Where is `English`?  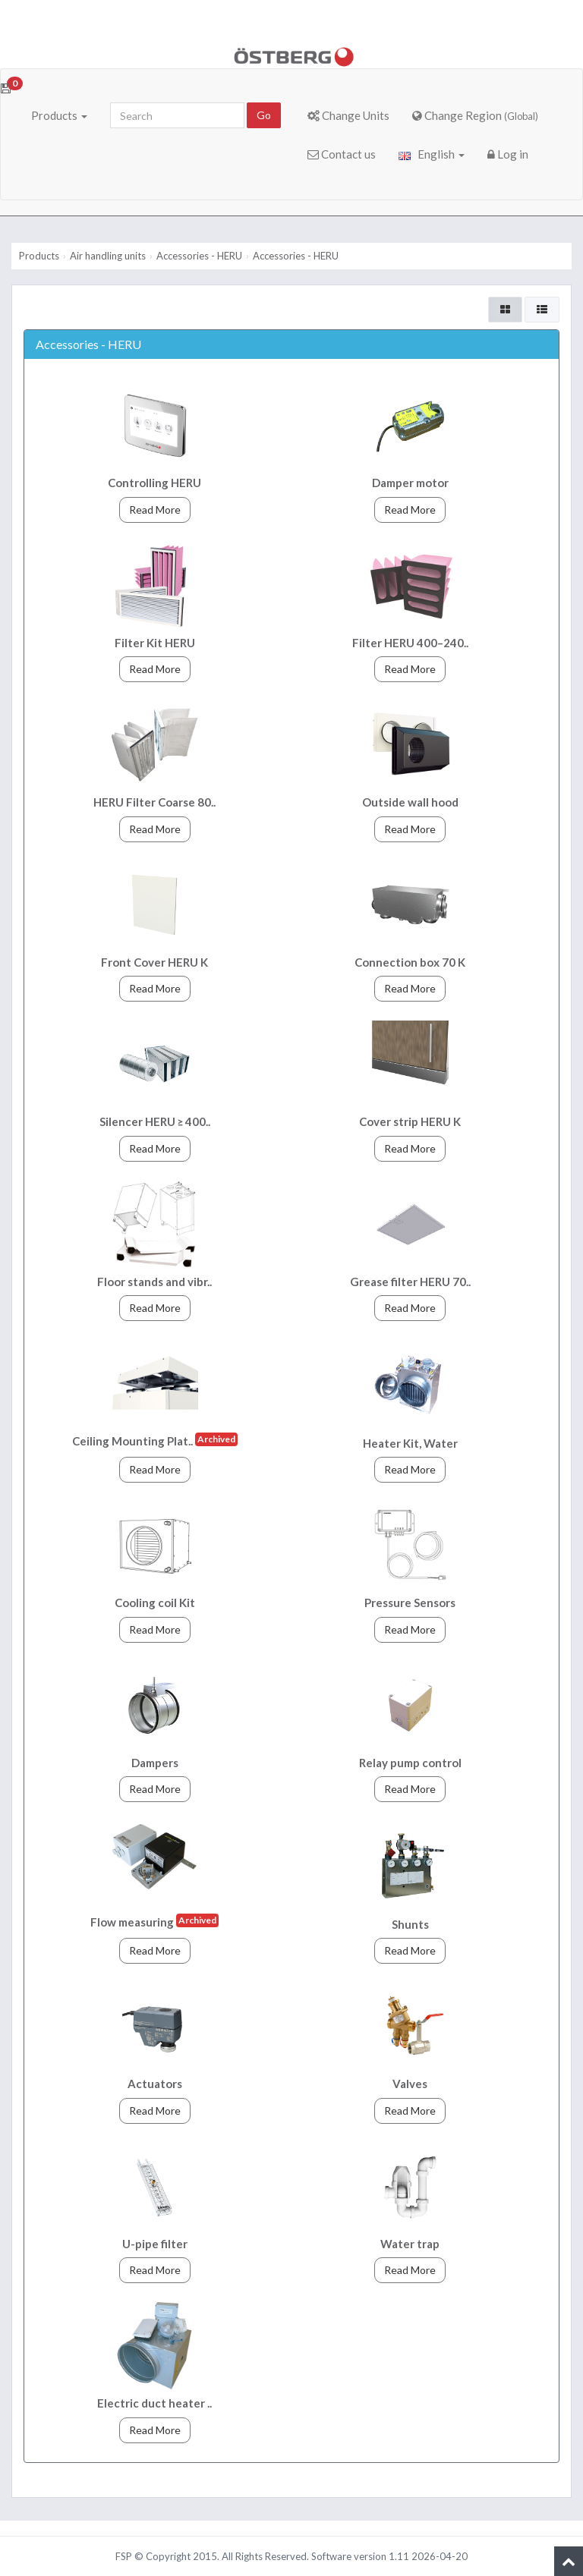 English is located at coordinates (432, 154).